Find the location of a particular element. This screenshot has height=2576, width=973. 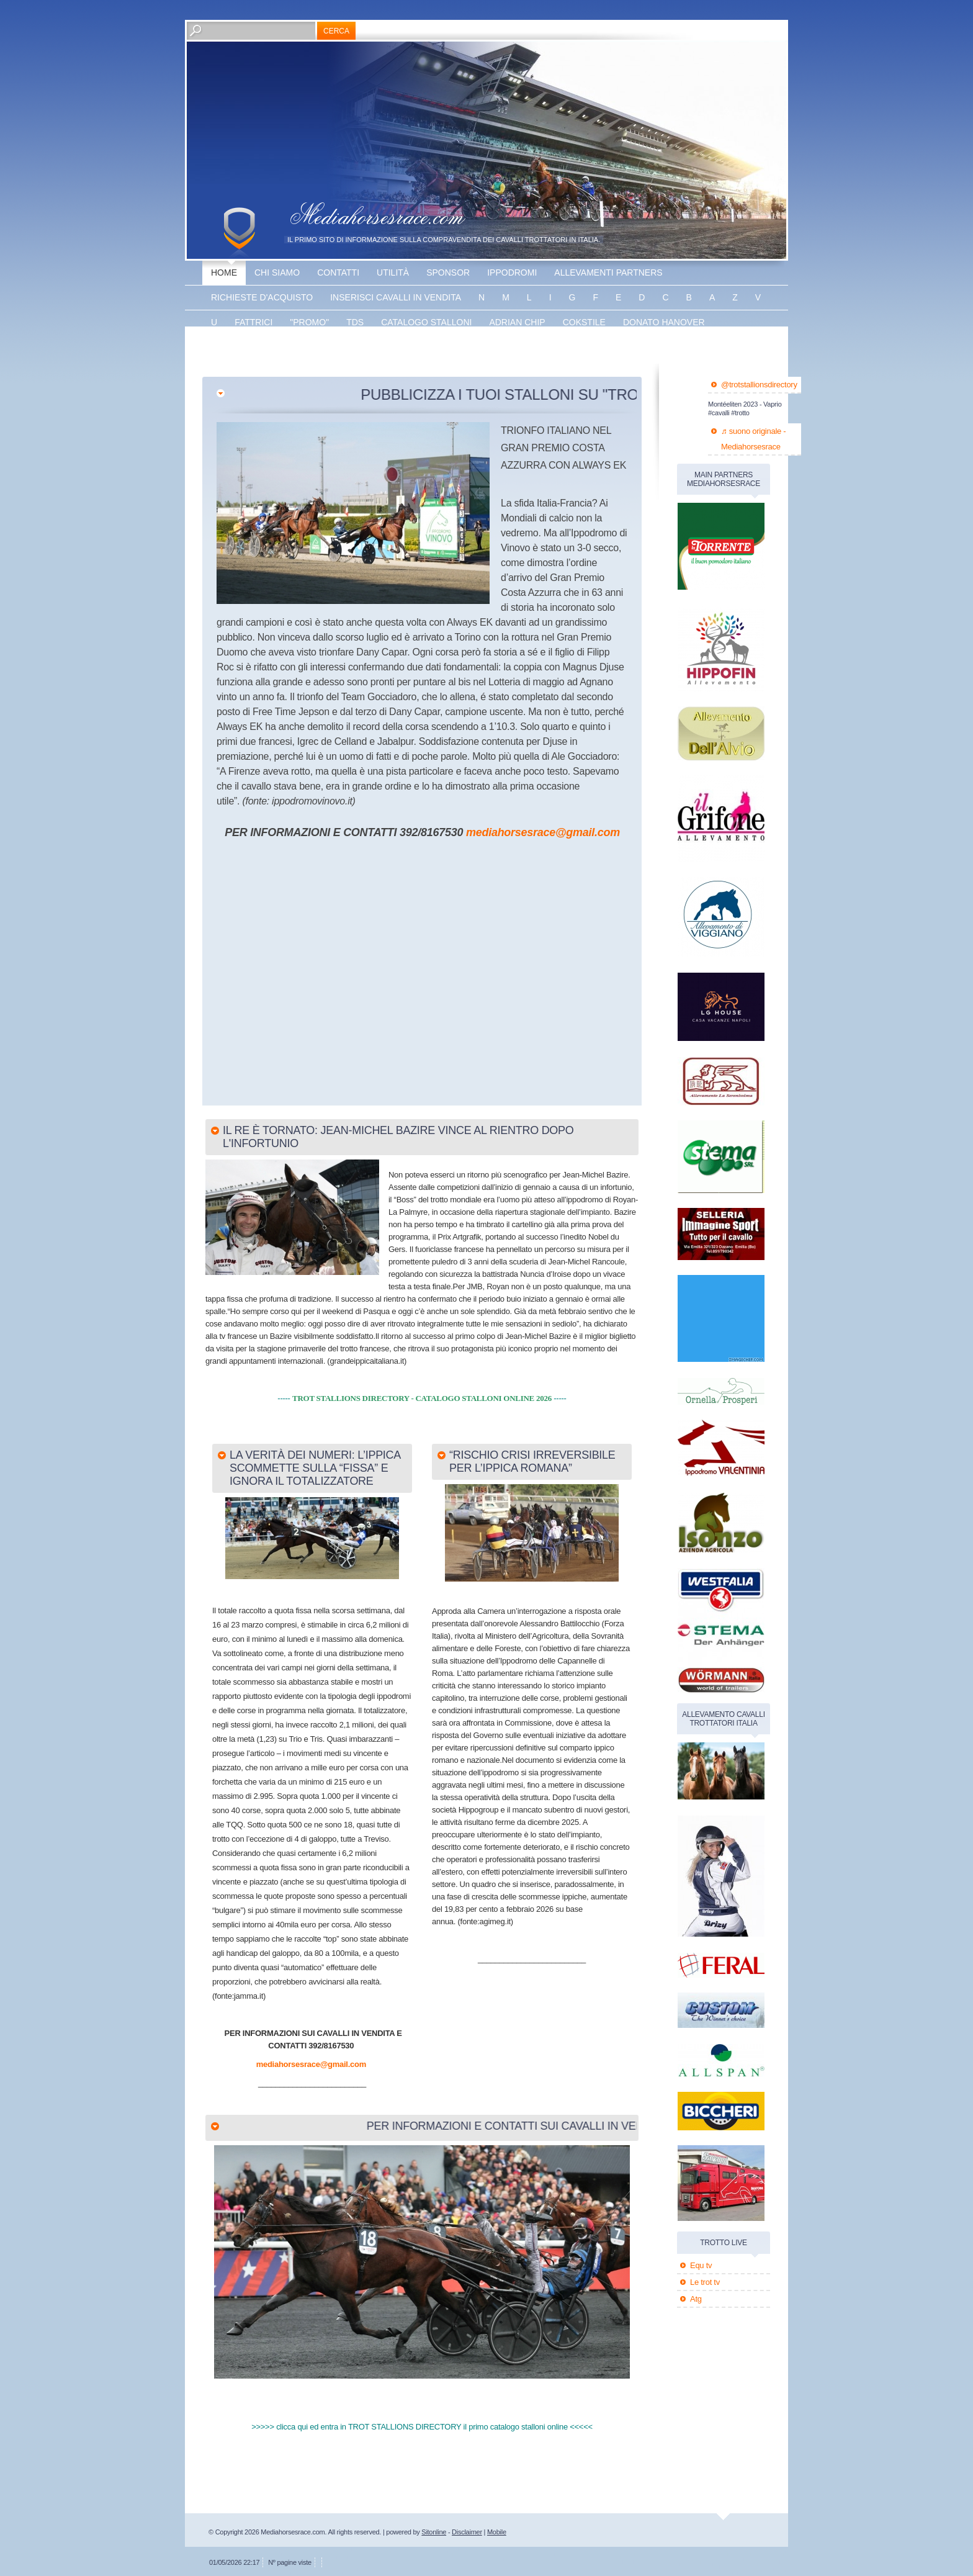

utilità is located at coordinates (393, 272).